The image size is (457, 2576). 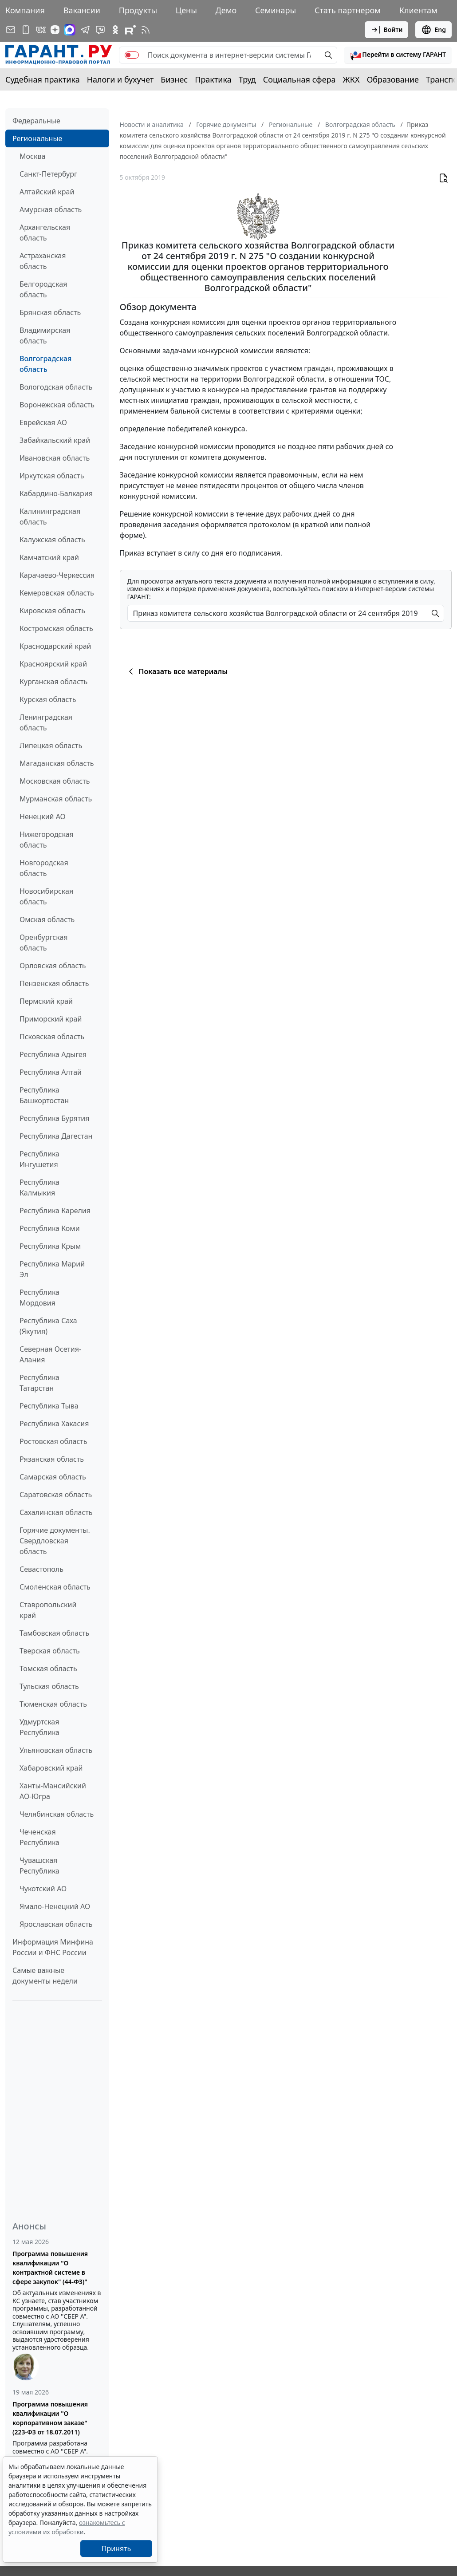 I want to click on Республика Марий Эл, so click(x=52, y=1269).